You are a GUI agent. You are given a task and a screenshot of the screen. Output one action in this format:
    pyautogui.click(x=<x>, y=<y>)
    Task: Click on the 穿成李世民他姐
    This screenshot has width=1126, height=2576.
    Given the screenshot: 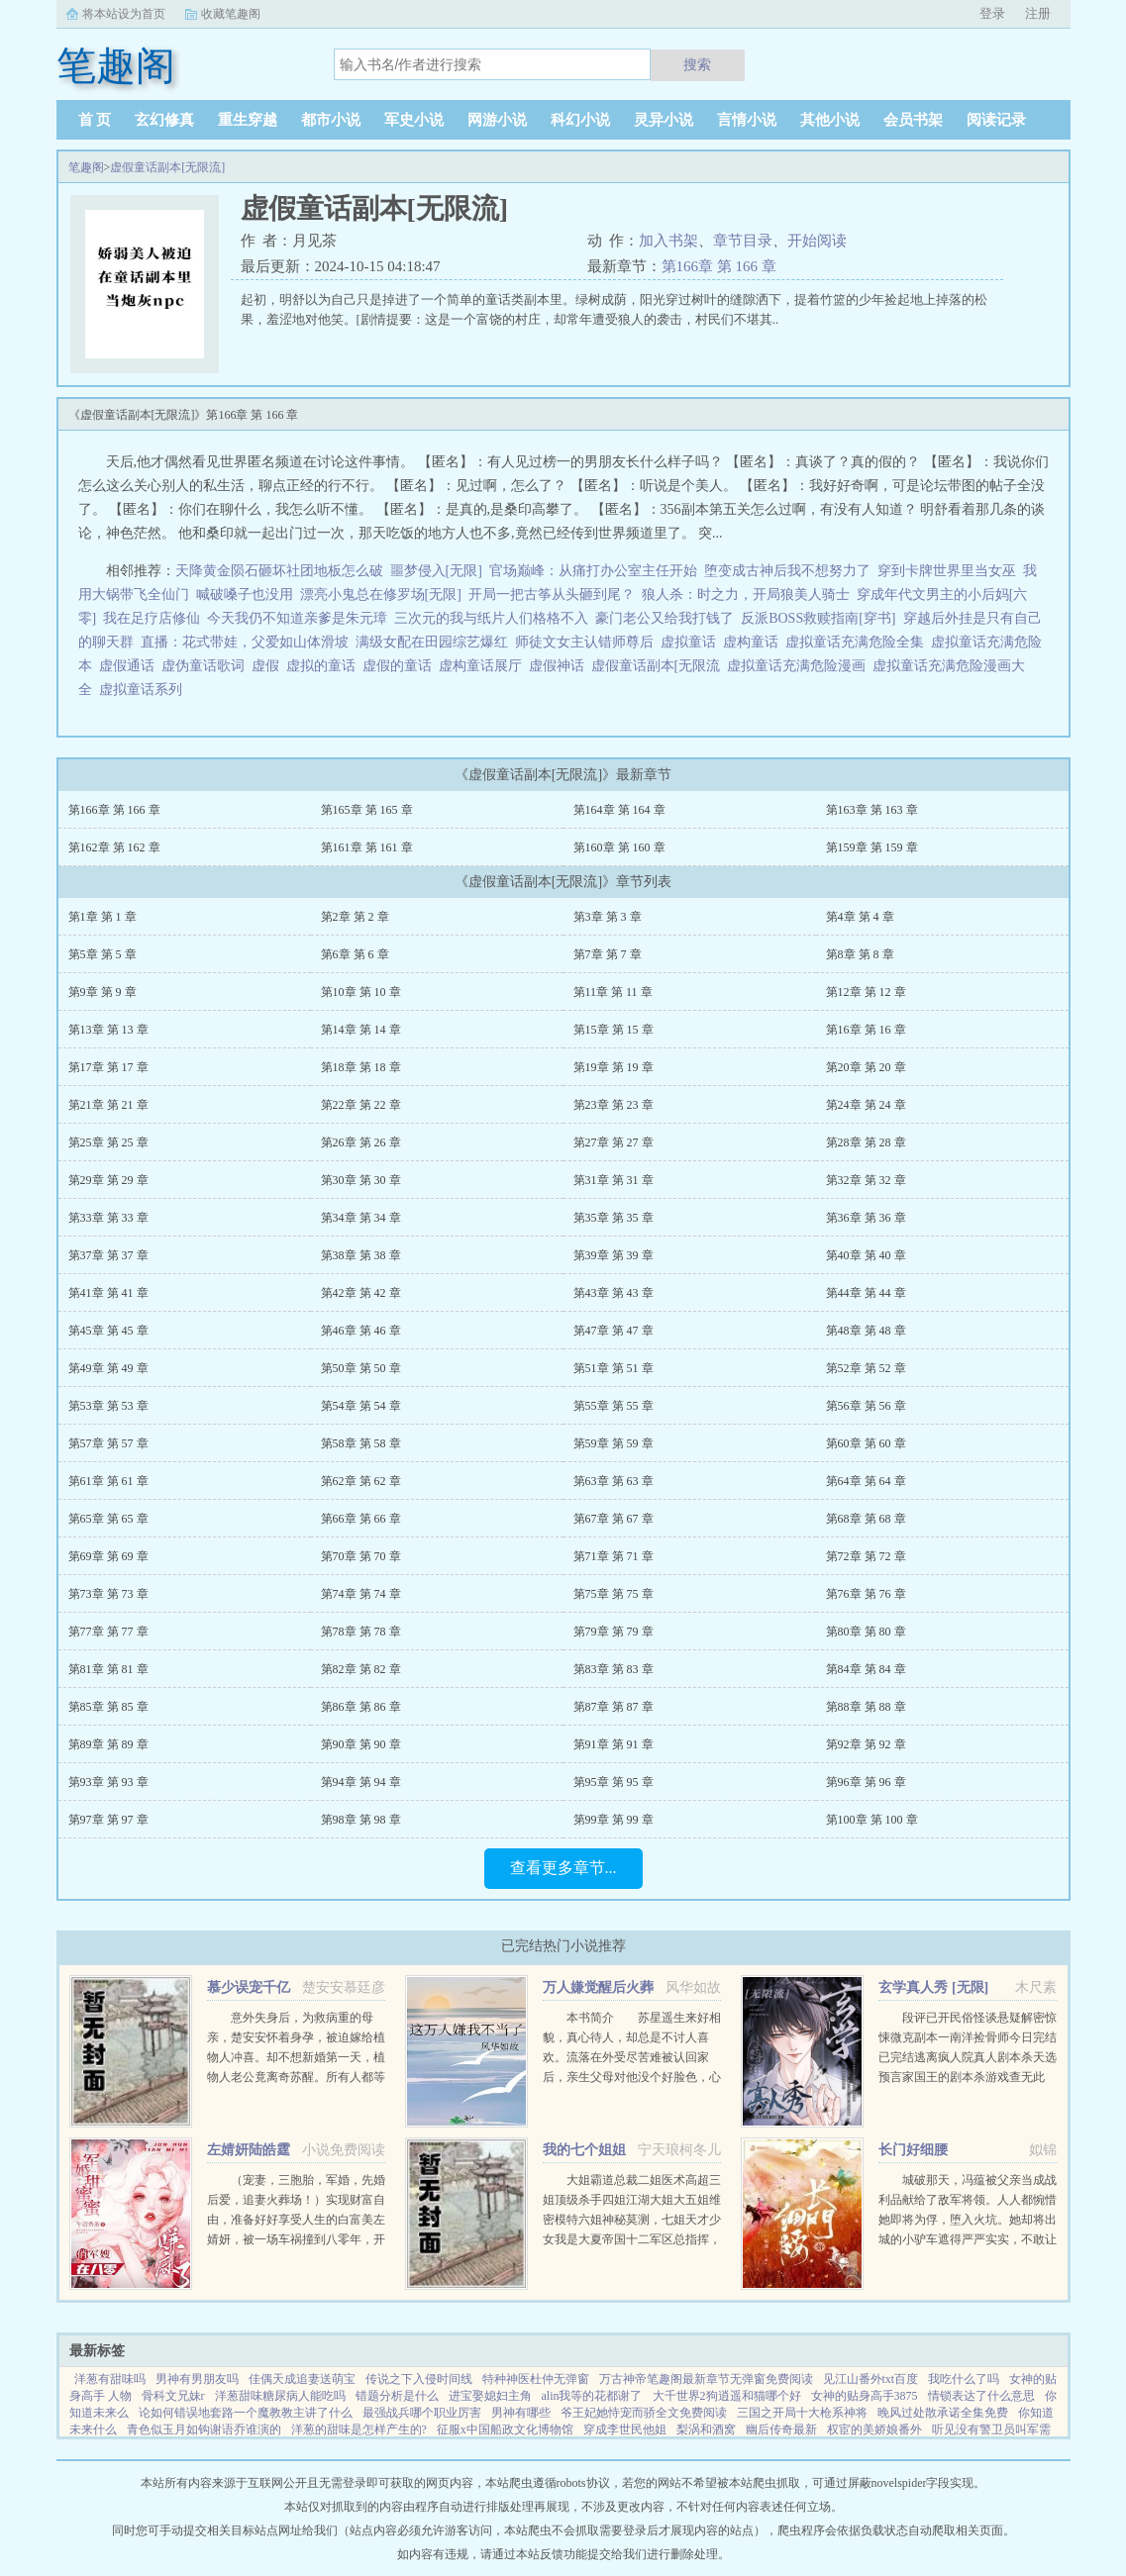 What is the action you would take?
    pyautogui.click(x=624, y=2429)
    